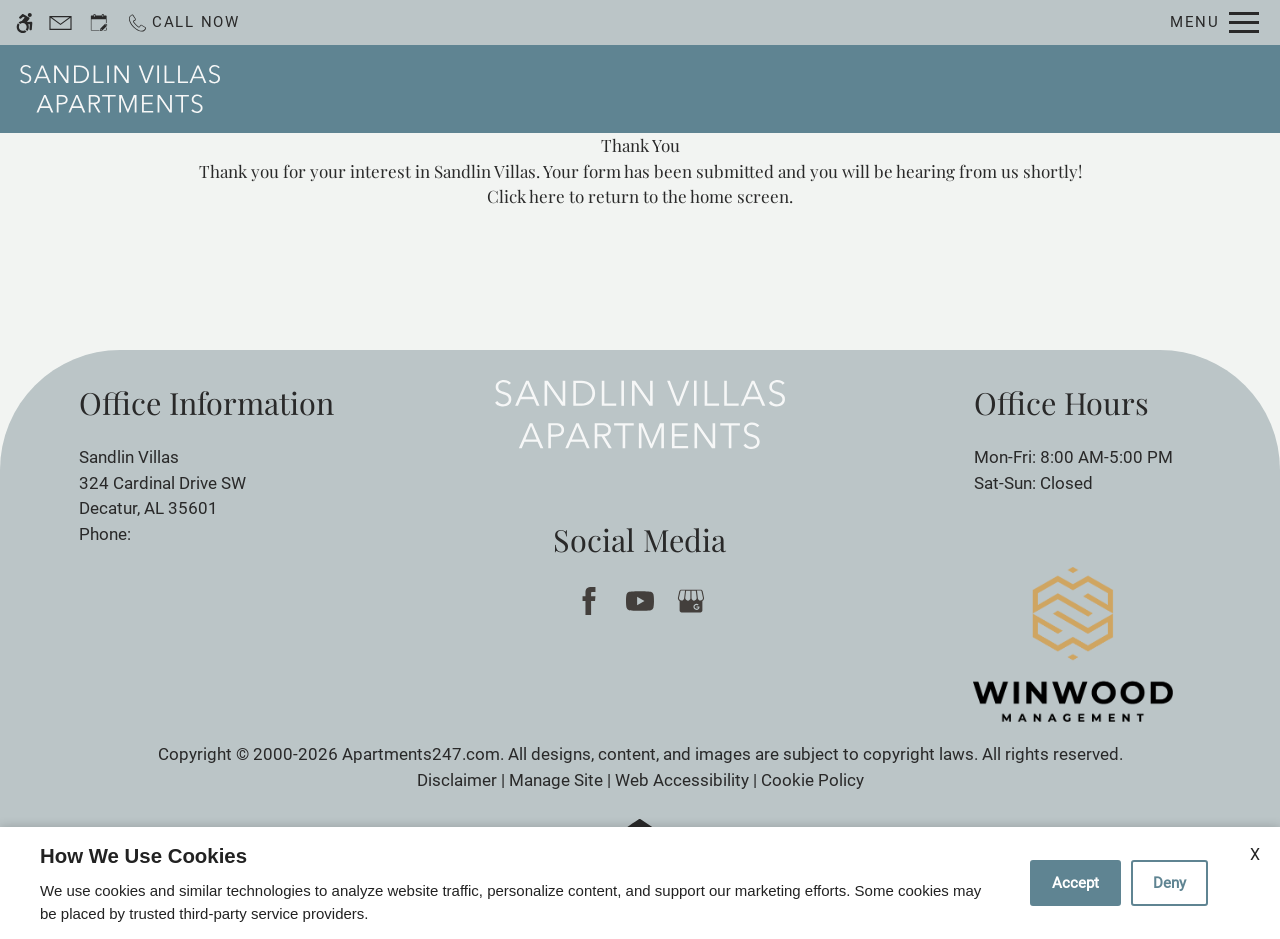 The width and height of the screenshot is (1280, 939). Describe the element at coordinates (457, 780) in the screenshot. I see `Disclaimer` at that location.